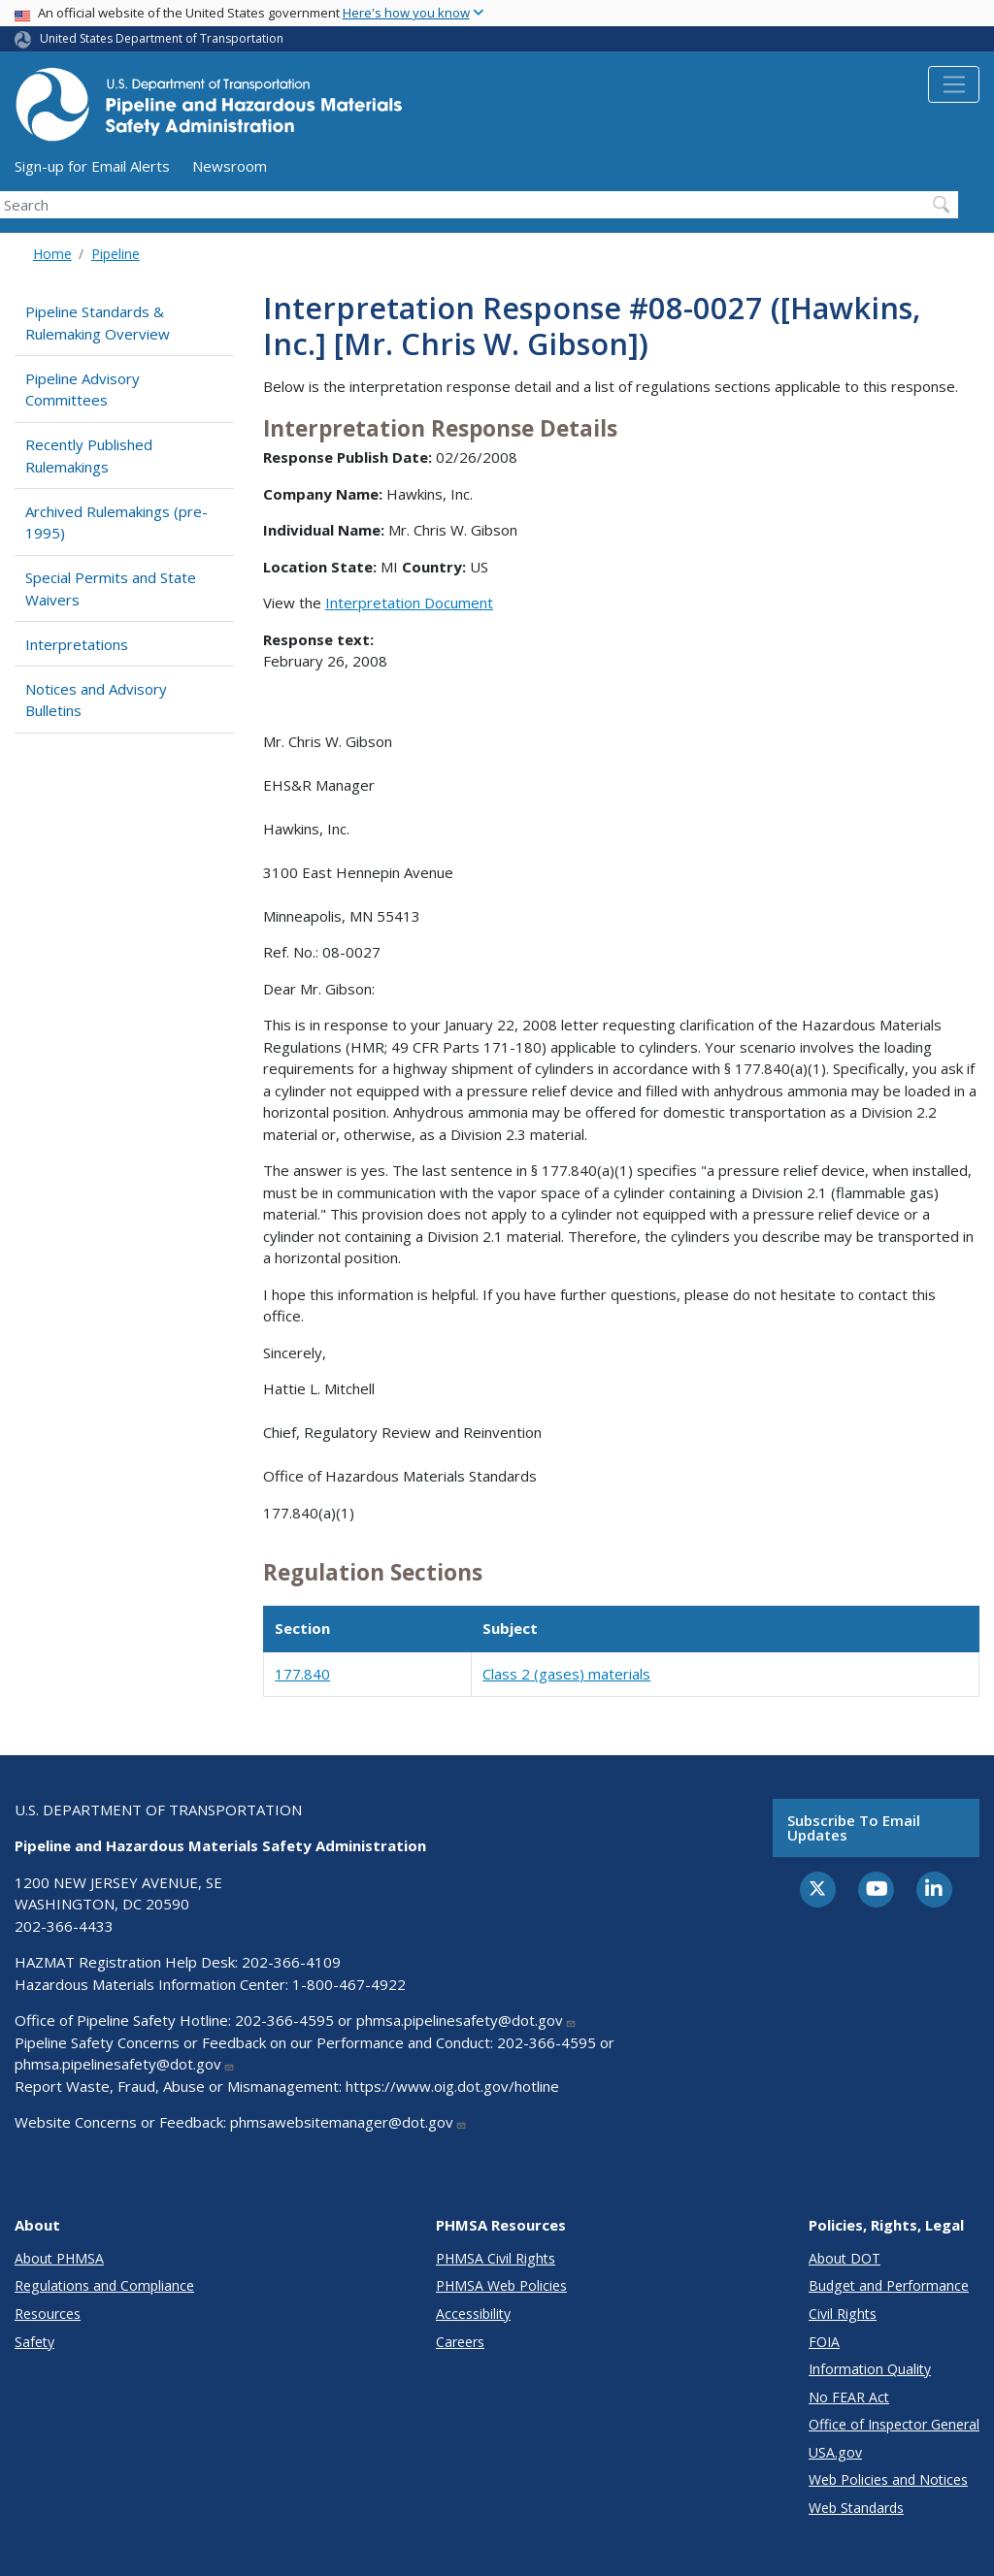 This screenshot has height=2576, width=994. What do you see at coordinates (34, 2341) in the screenshot?
I see `Safety` at bounding box center [34, 2341].